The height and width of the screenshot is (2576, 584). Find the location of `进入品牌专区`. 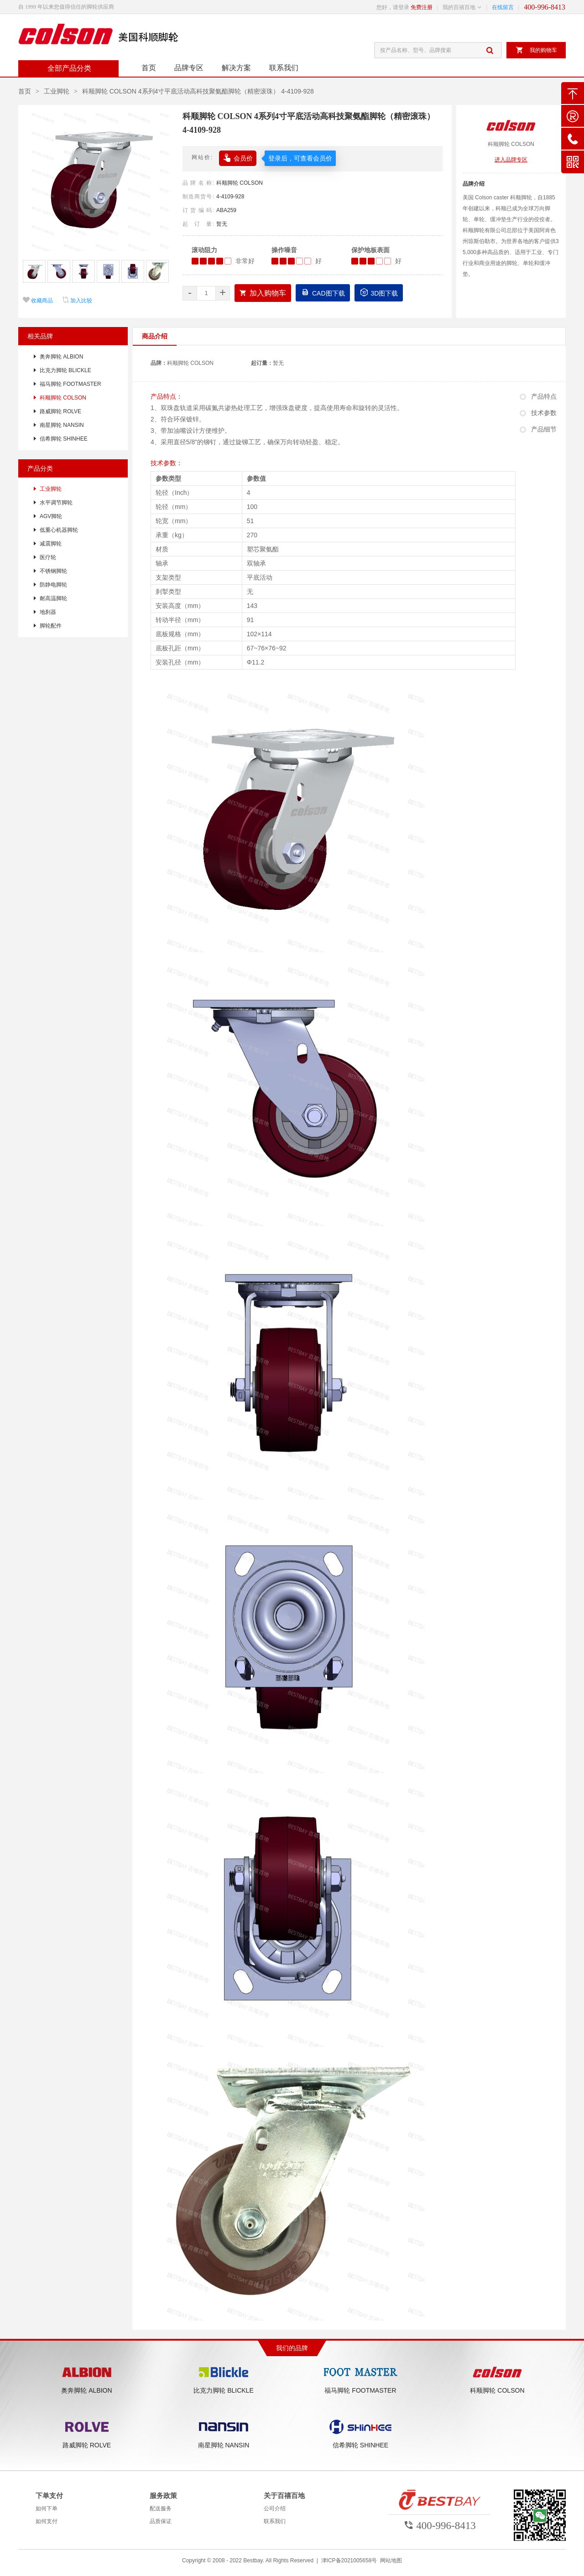

进入品牌专区 is located at coordinates (511, 159).